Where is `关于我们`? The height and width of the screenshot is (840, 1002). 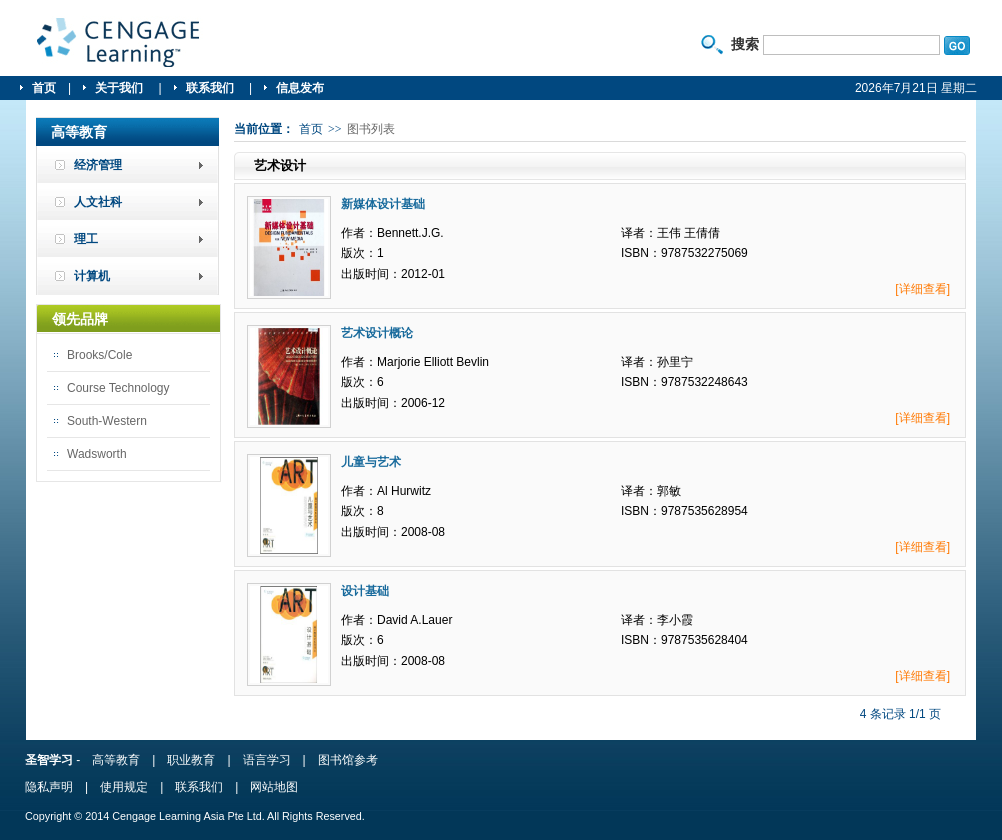
关于我们 is located at coordinates (120, 88).